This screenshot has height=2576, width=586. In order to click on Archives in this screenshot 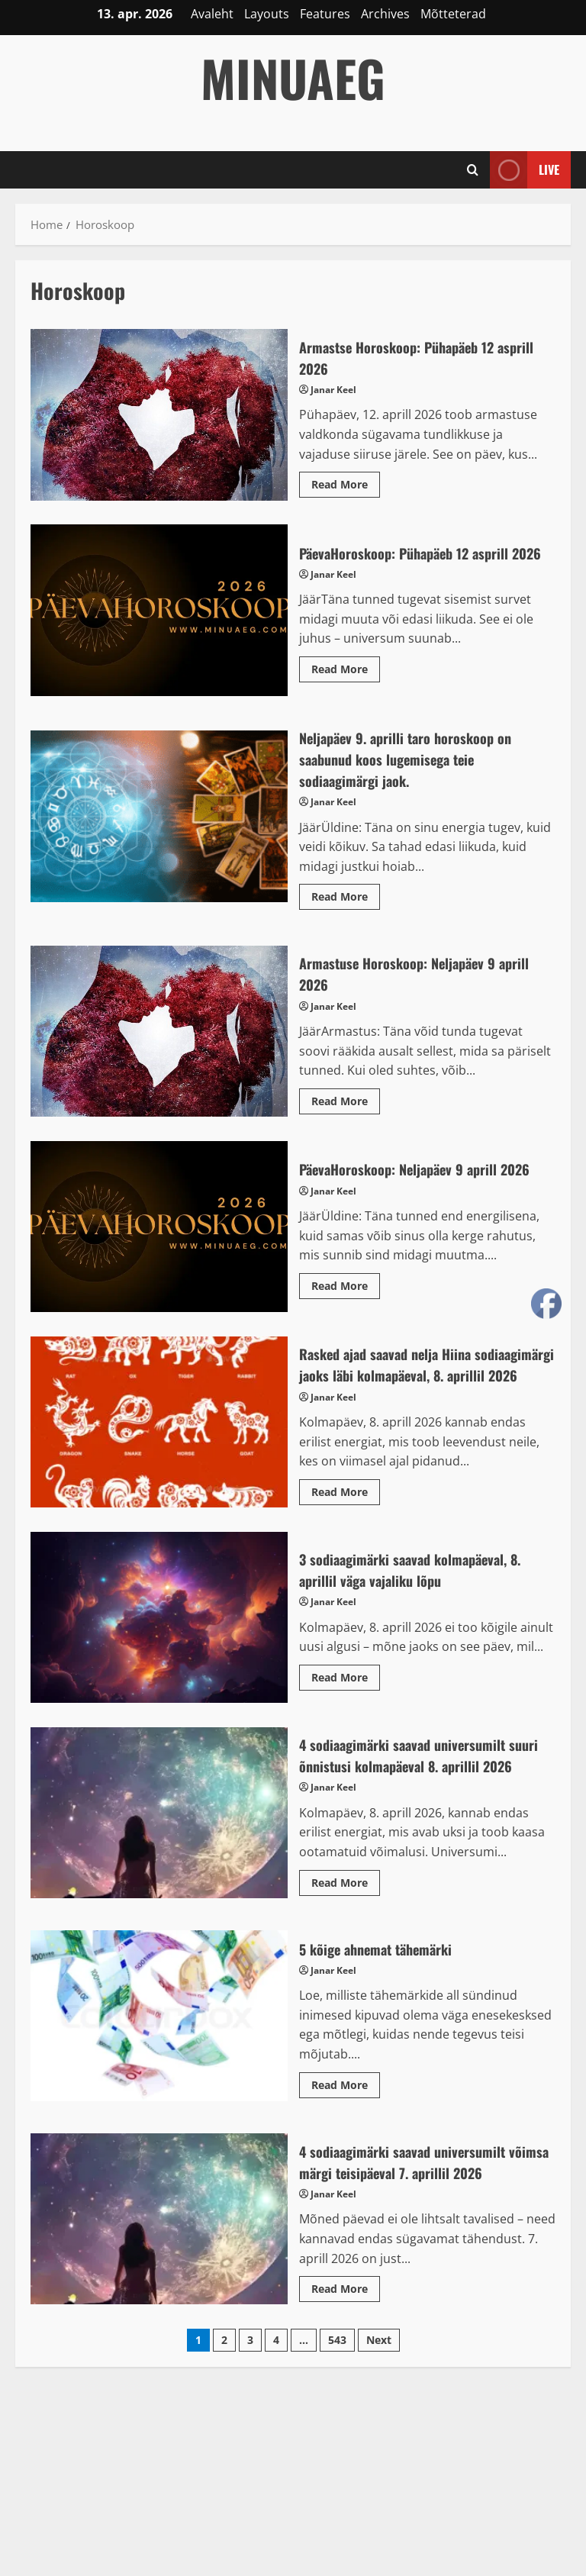, I will do `click(385, 13)`.